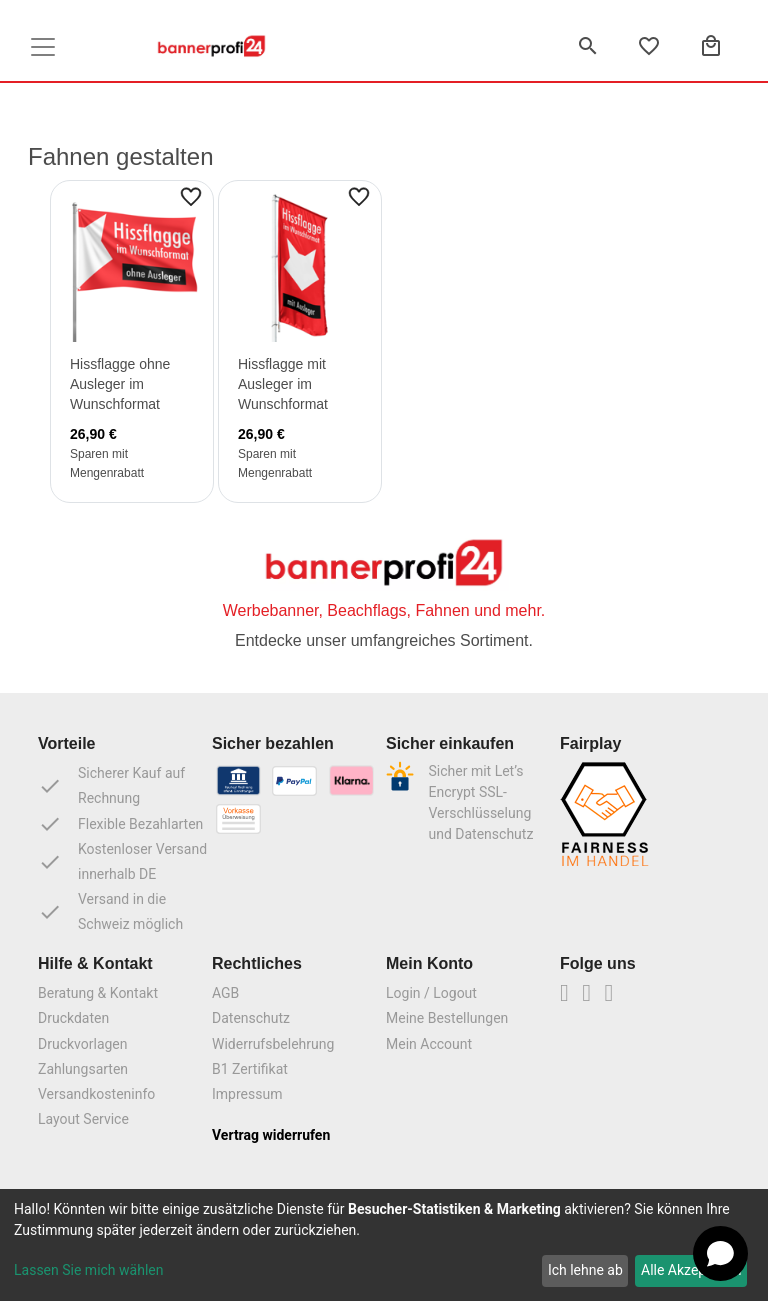  Describe the element at coordinates (83, 1044) in the screenshot. I see `Druckvorlagen` at that location.